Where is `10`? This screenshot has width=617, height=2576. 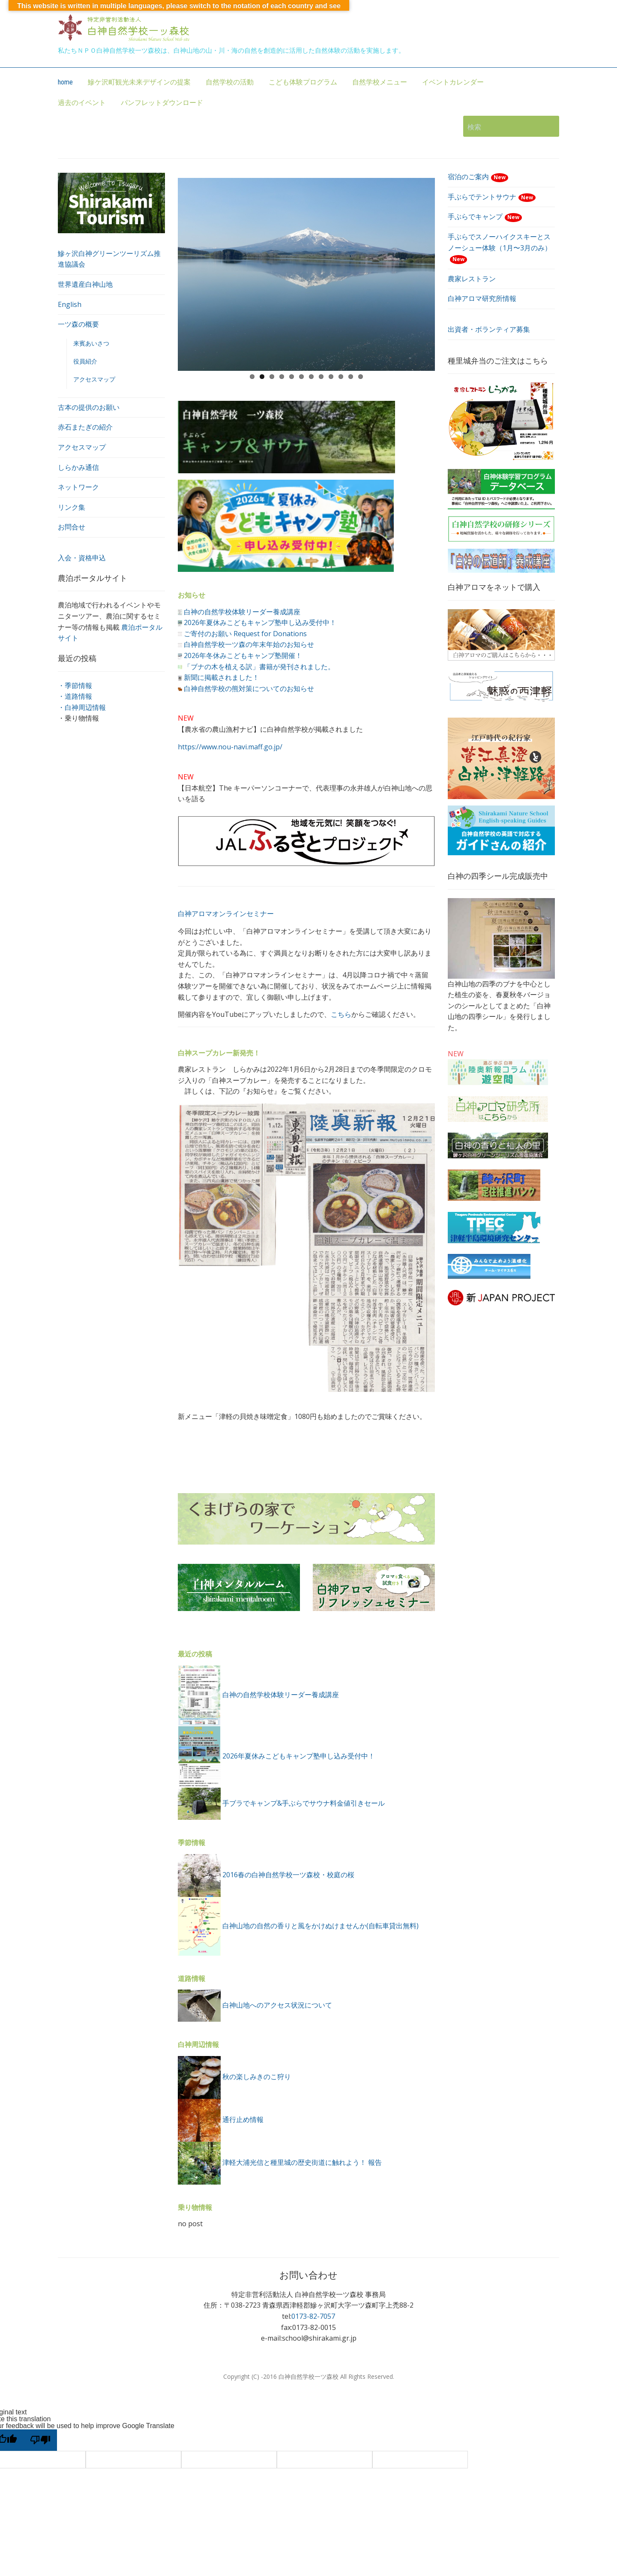
10 is located at coordinates (340, 376).